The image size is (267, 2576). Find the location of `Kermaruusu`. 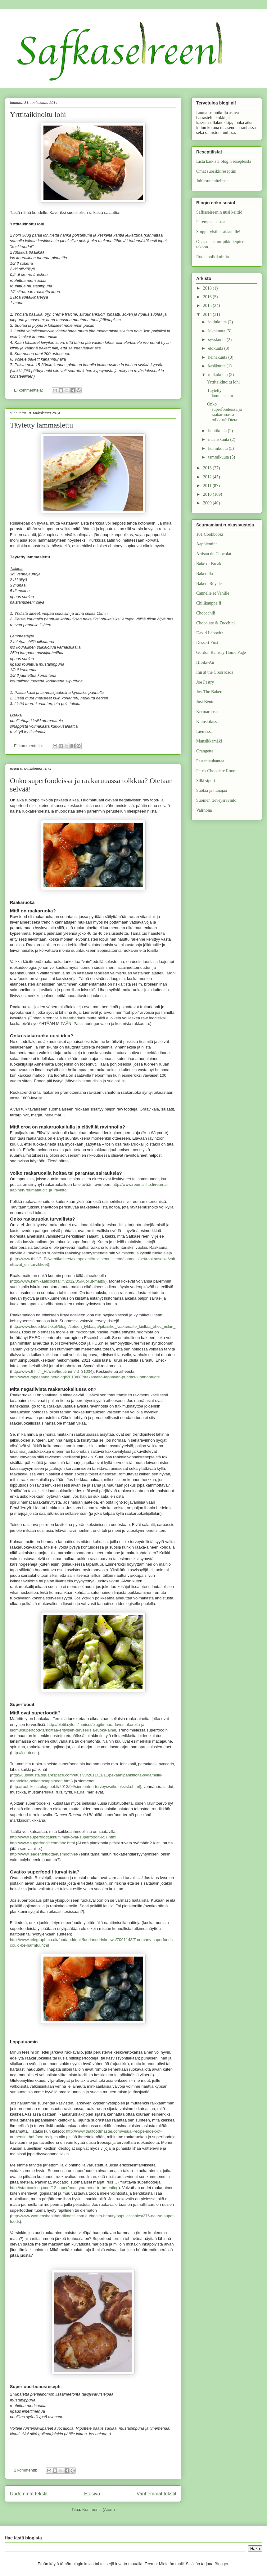

Kermaruusu is located at coordinates (207, 711).